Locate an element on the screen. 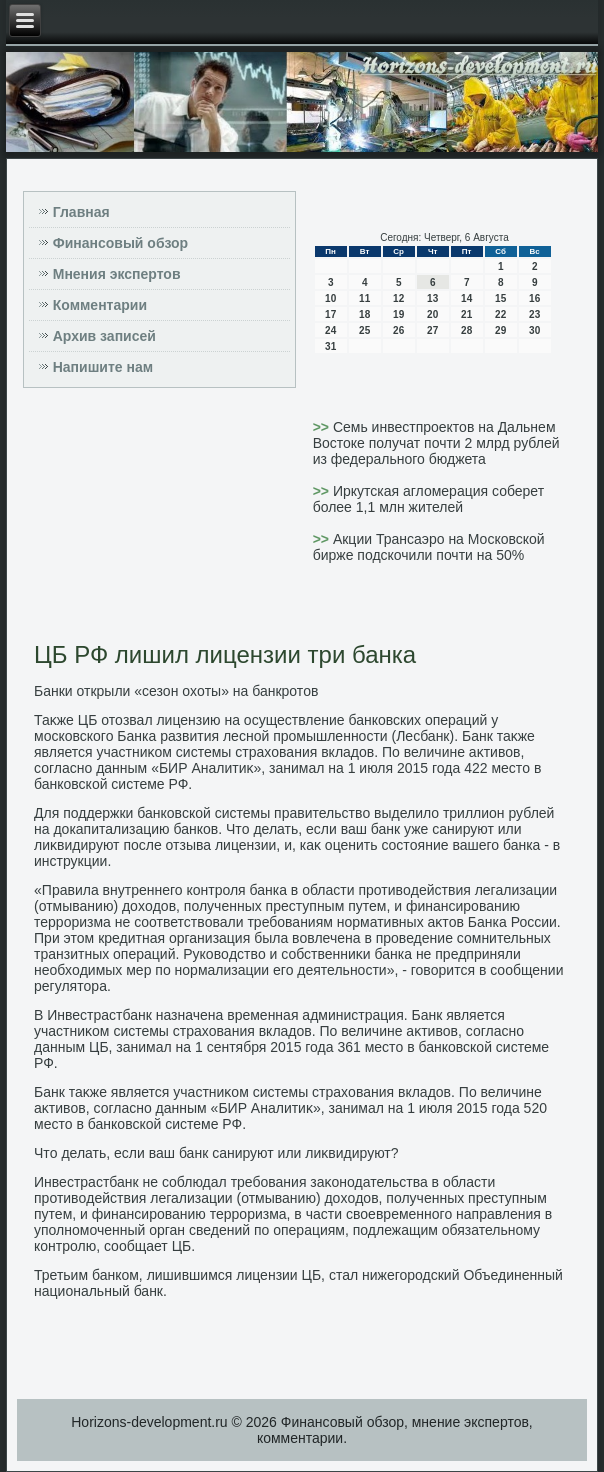 The height and width of the screenshot is (1472, 604). 12 is located at coordinates (398, 298).